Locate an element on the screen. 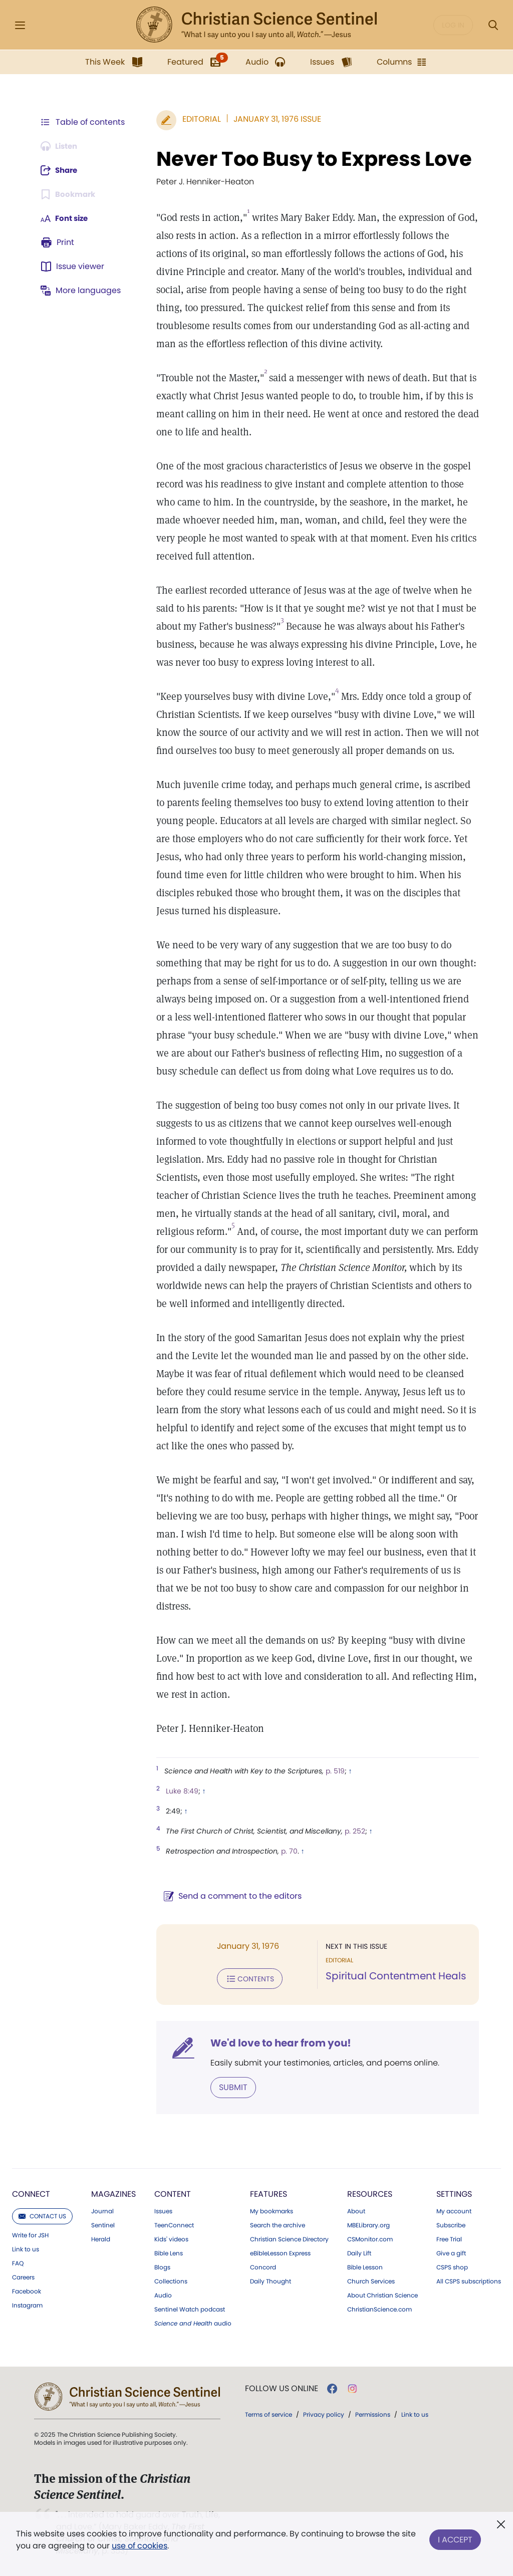 This screenshot has width=513, height=2576. [Audio is unavailable for this article.] is located at coordinates (61, 146).